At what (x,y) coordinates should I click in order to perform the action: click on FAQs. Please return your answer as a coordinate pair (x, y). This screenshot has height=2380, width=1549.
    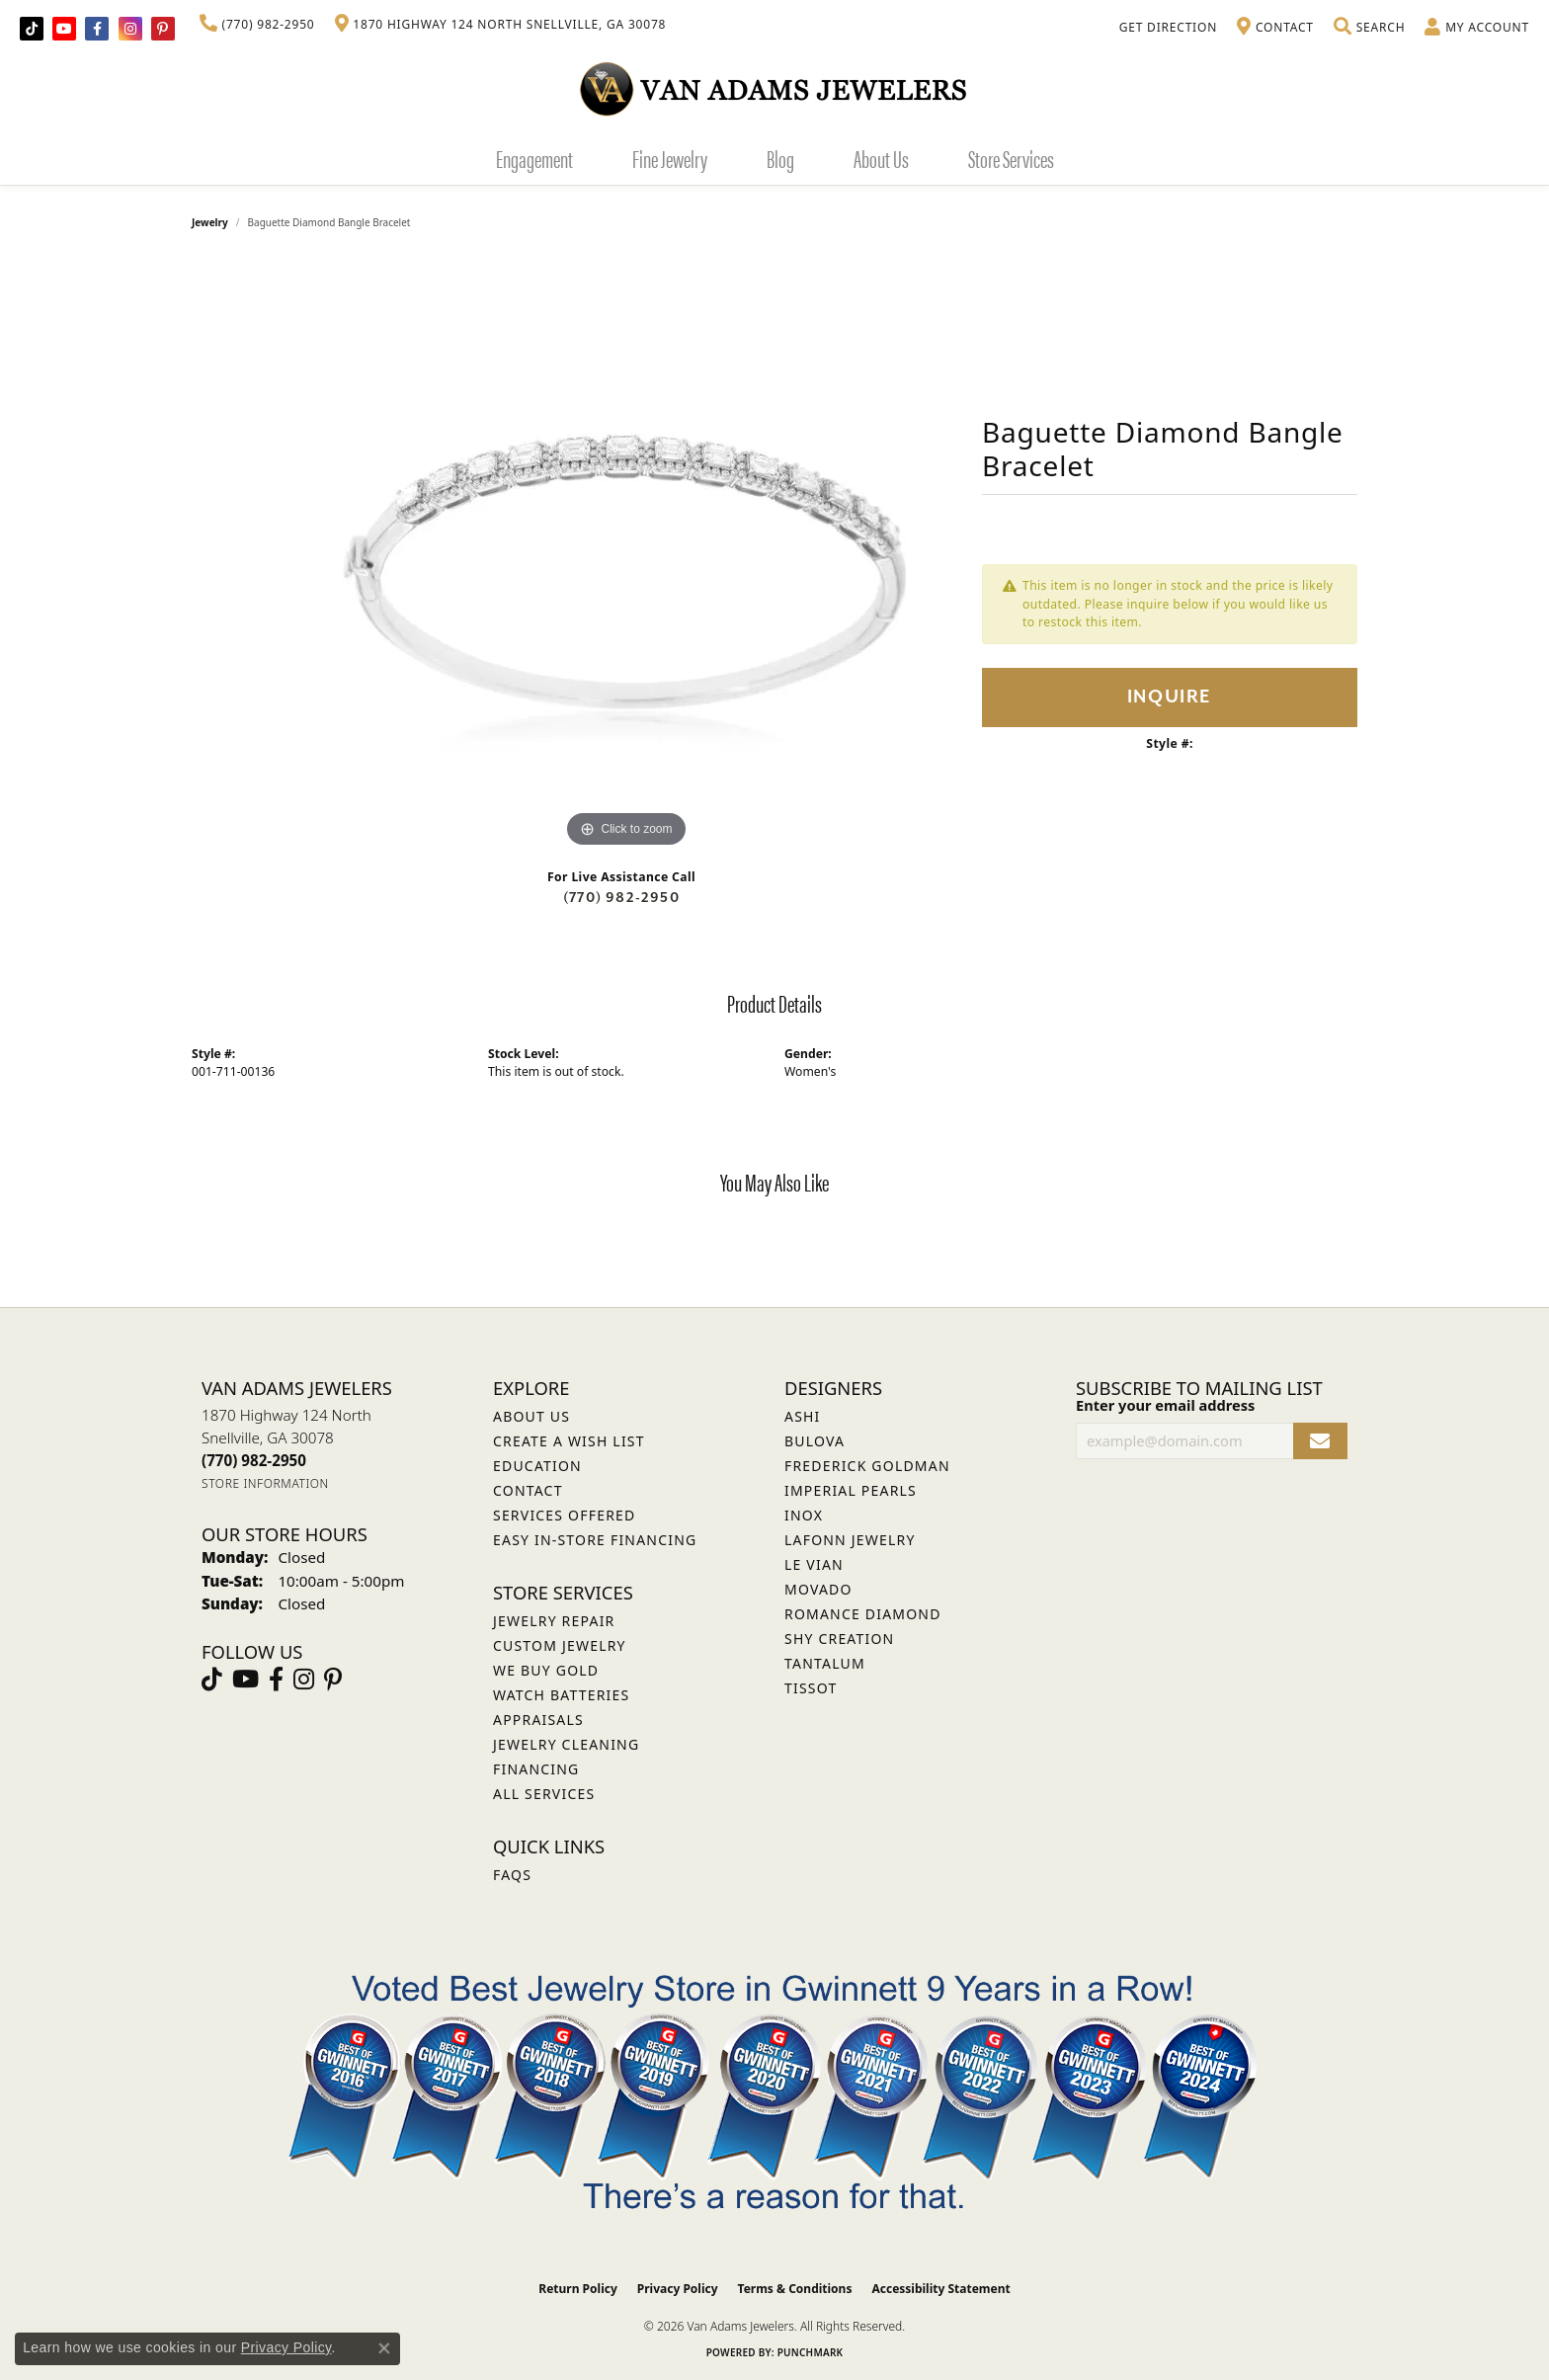
    Looking at the image, I should click on (512, 1874).